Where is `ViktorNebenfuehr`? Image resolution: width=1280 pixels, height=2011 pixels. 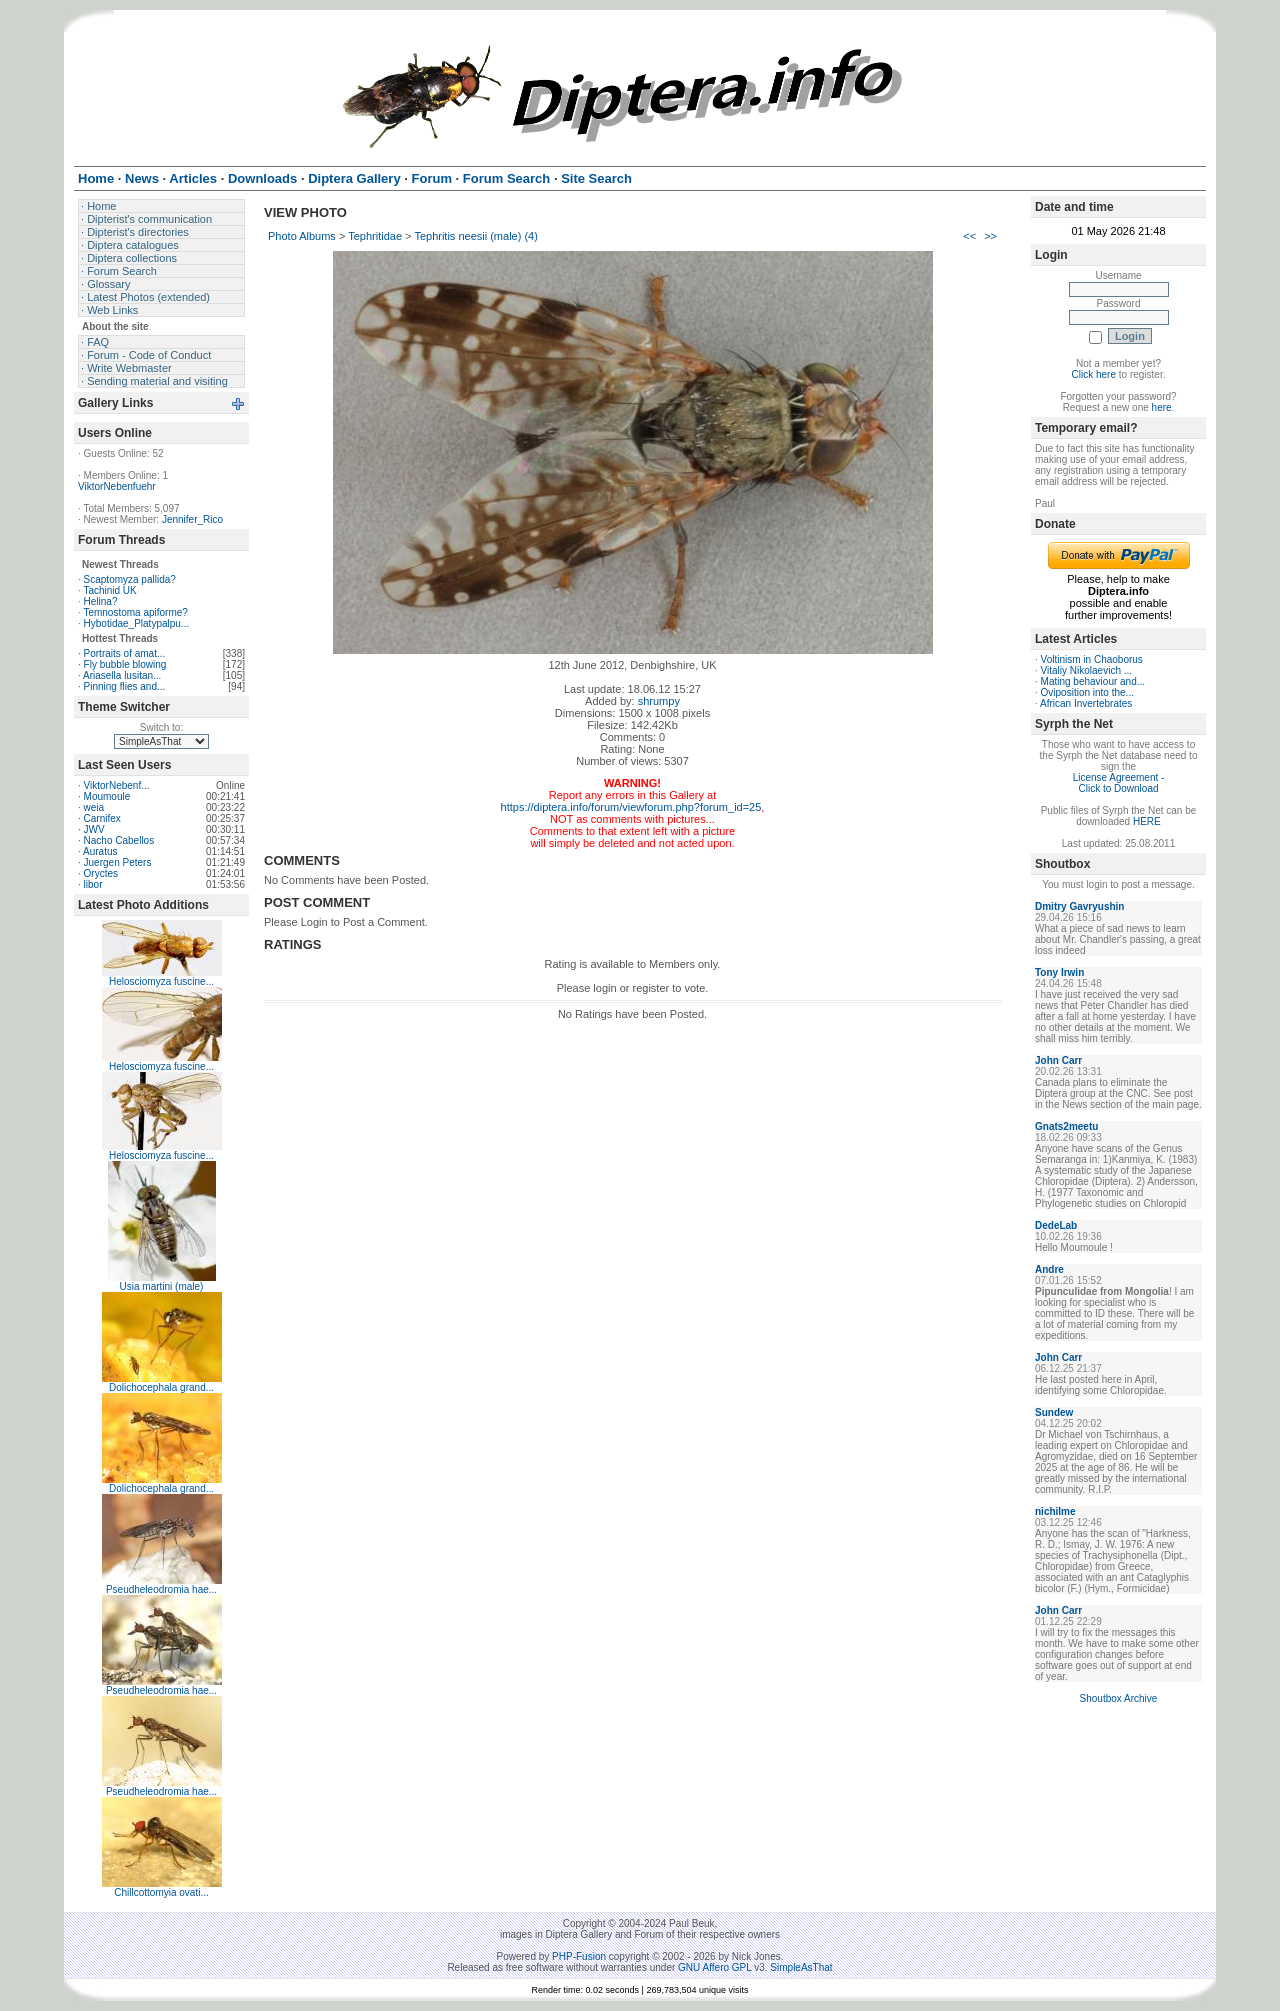 ViktorNebenfuehr is located at coordinates (117, 486).